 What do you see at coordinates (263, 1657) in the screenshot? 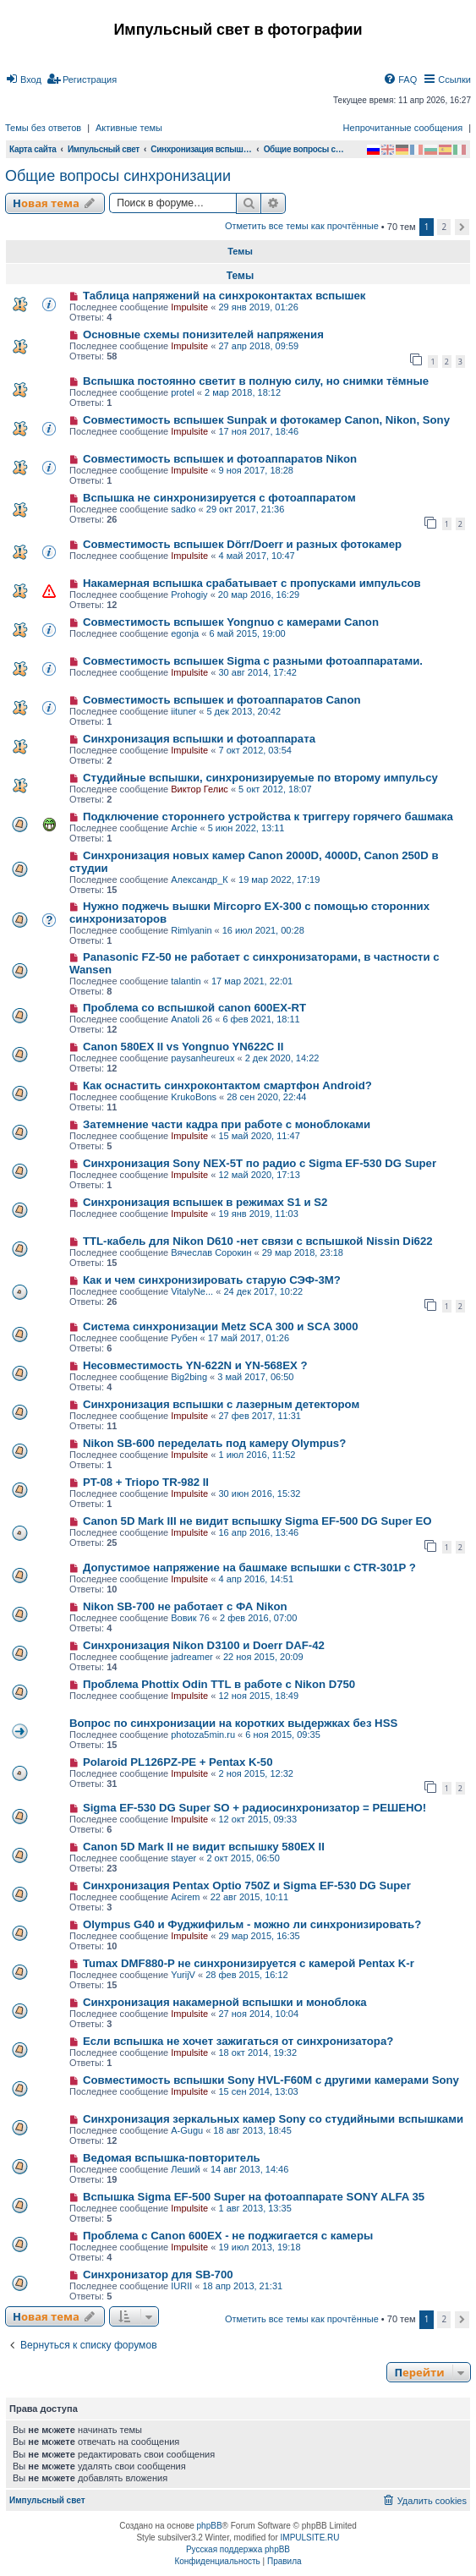
I see `22 ноя 2015, 20:09` at bounding box center [263, 1657].